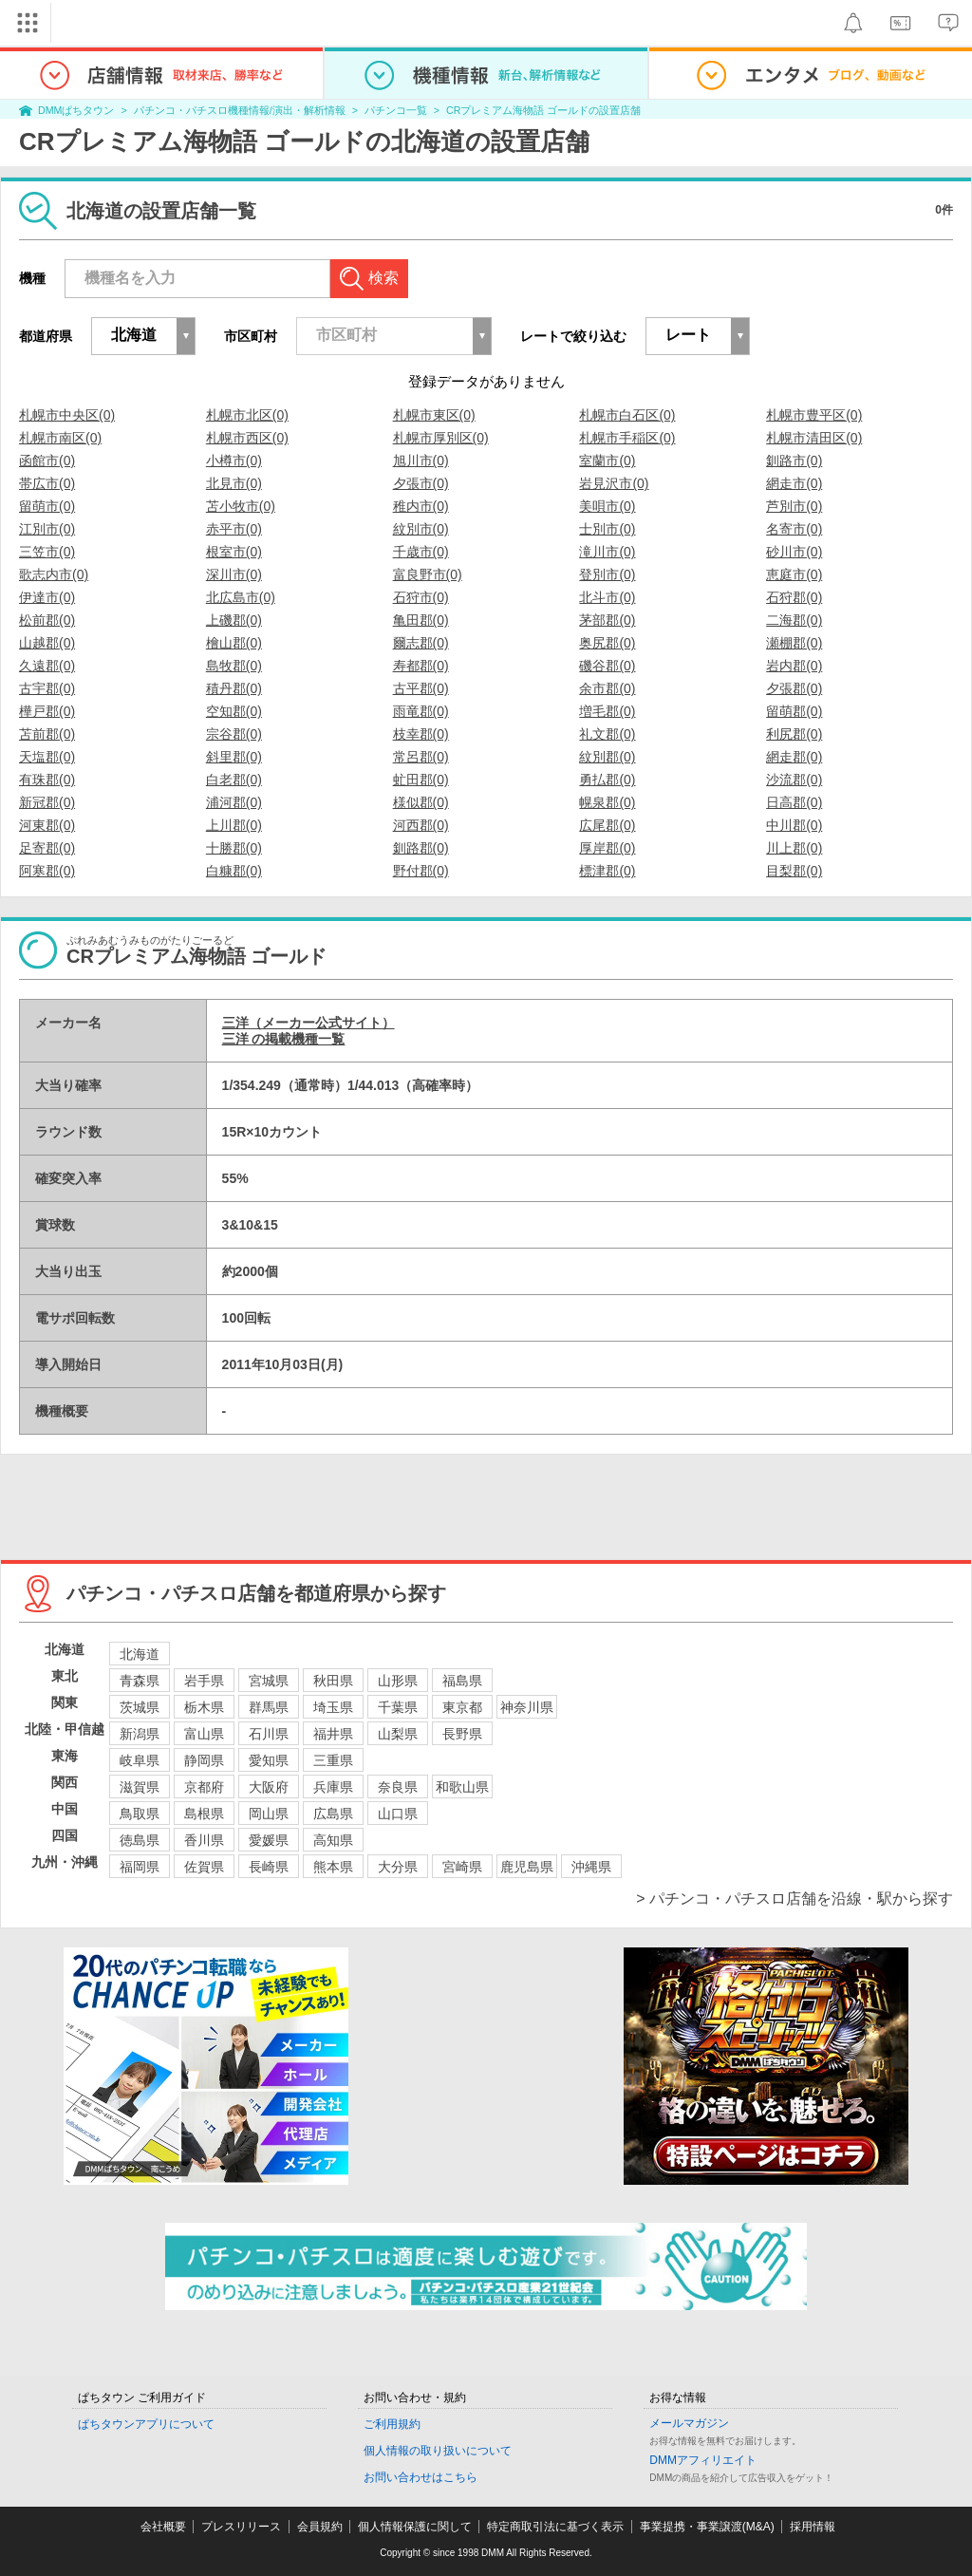  Describe the element at coordinates (139, 1840) in the screenshot. I see `徳島県` at that location.